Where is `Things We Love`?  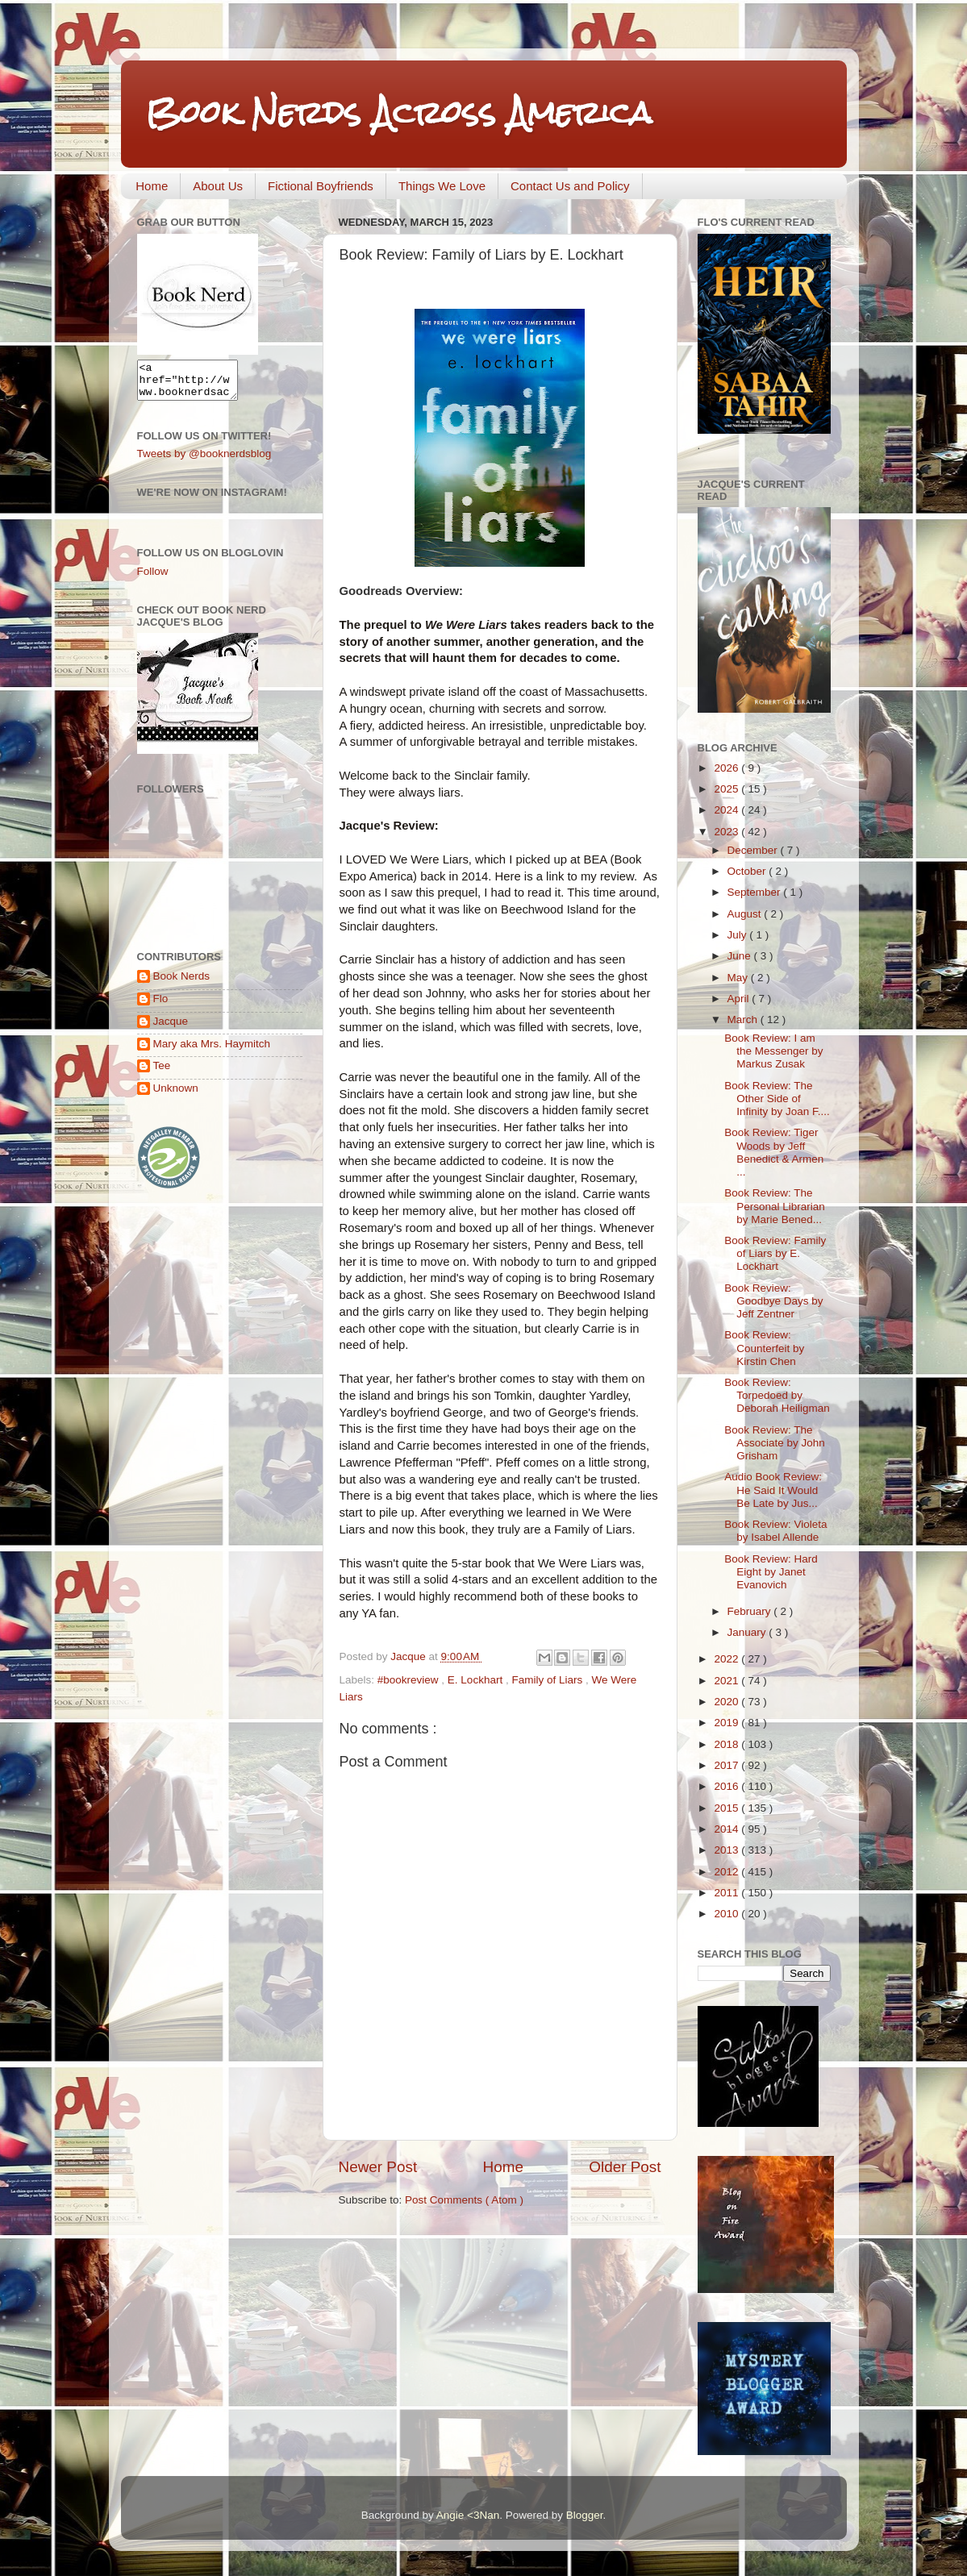 Things We Love is located at coordinates (442, 186).